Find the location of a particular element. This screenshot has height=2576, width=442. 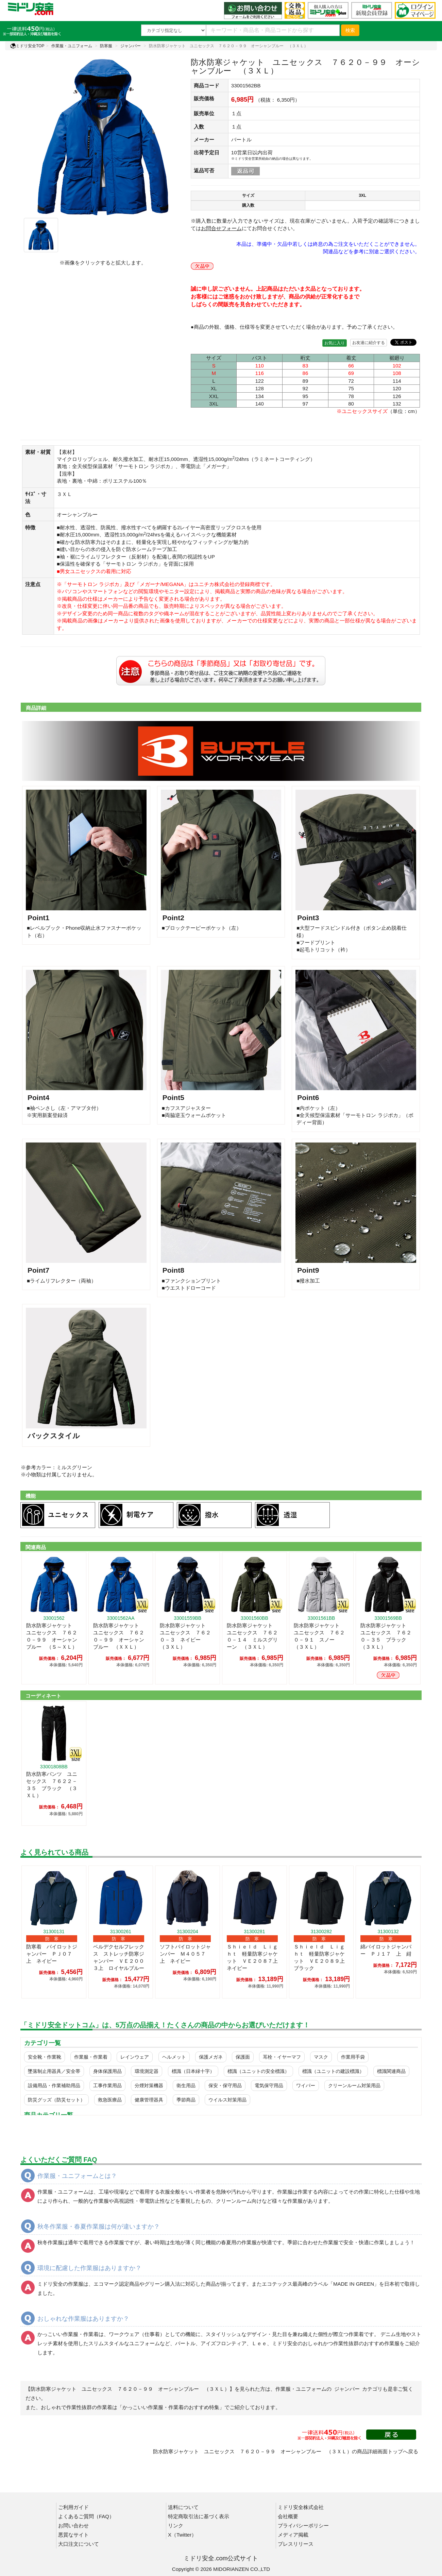

救急医療品 is located at coordinates (110, 2099).